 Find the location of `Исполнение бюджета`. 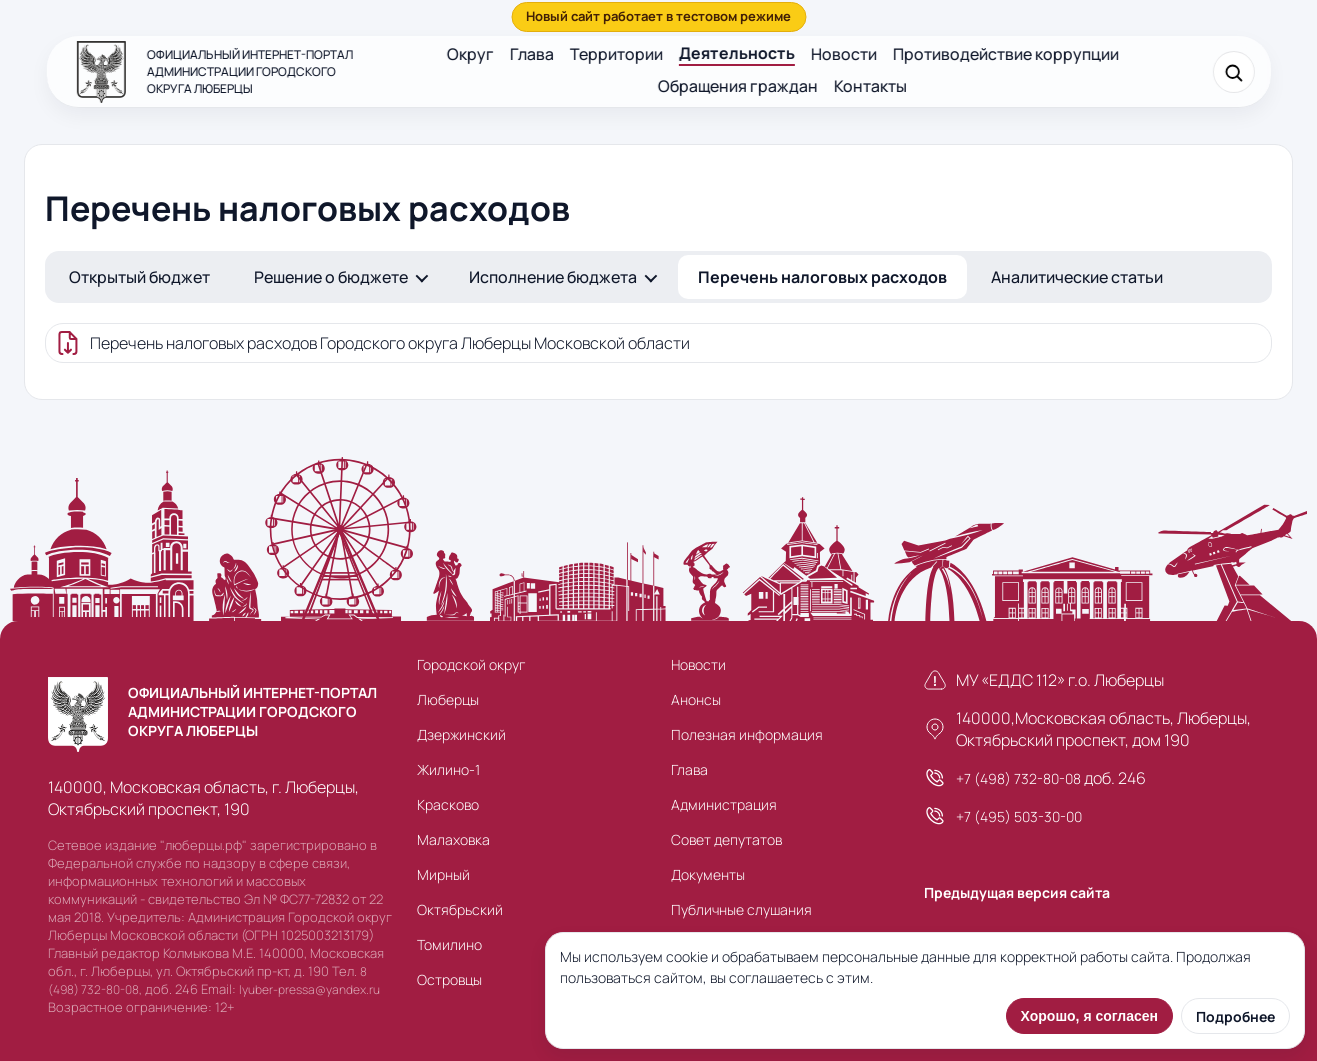

Исполнение бюджета is located at coordinates (553, 277).